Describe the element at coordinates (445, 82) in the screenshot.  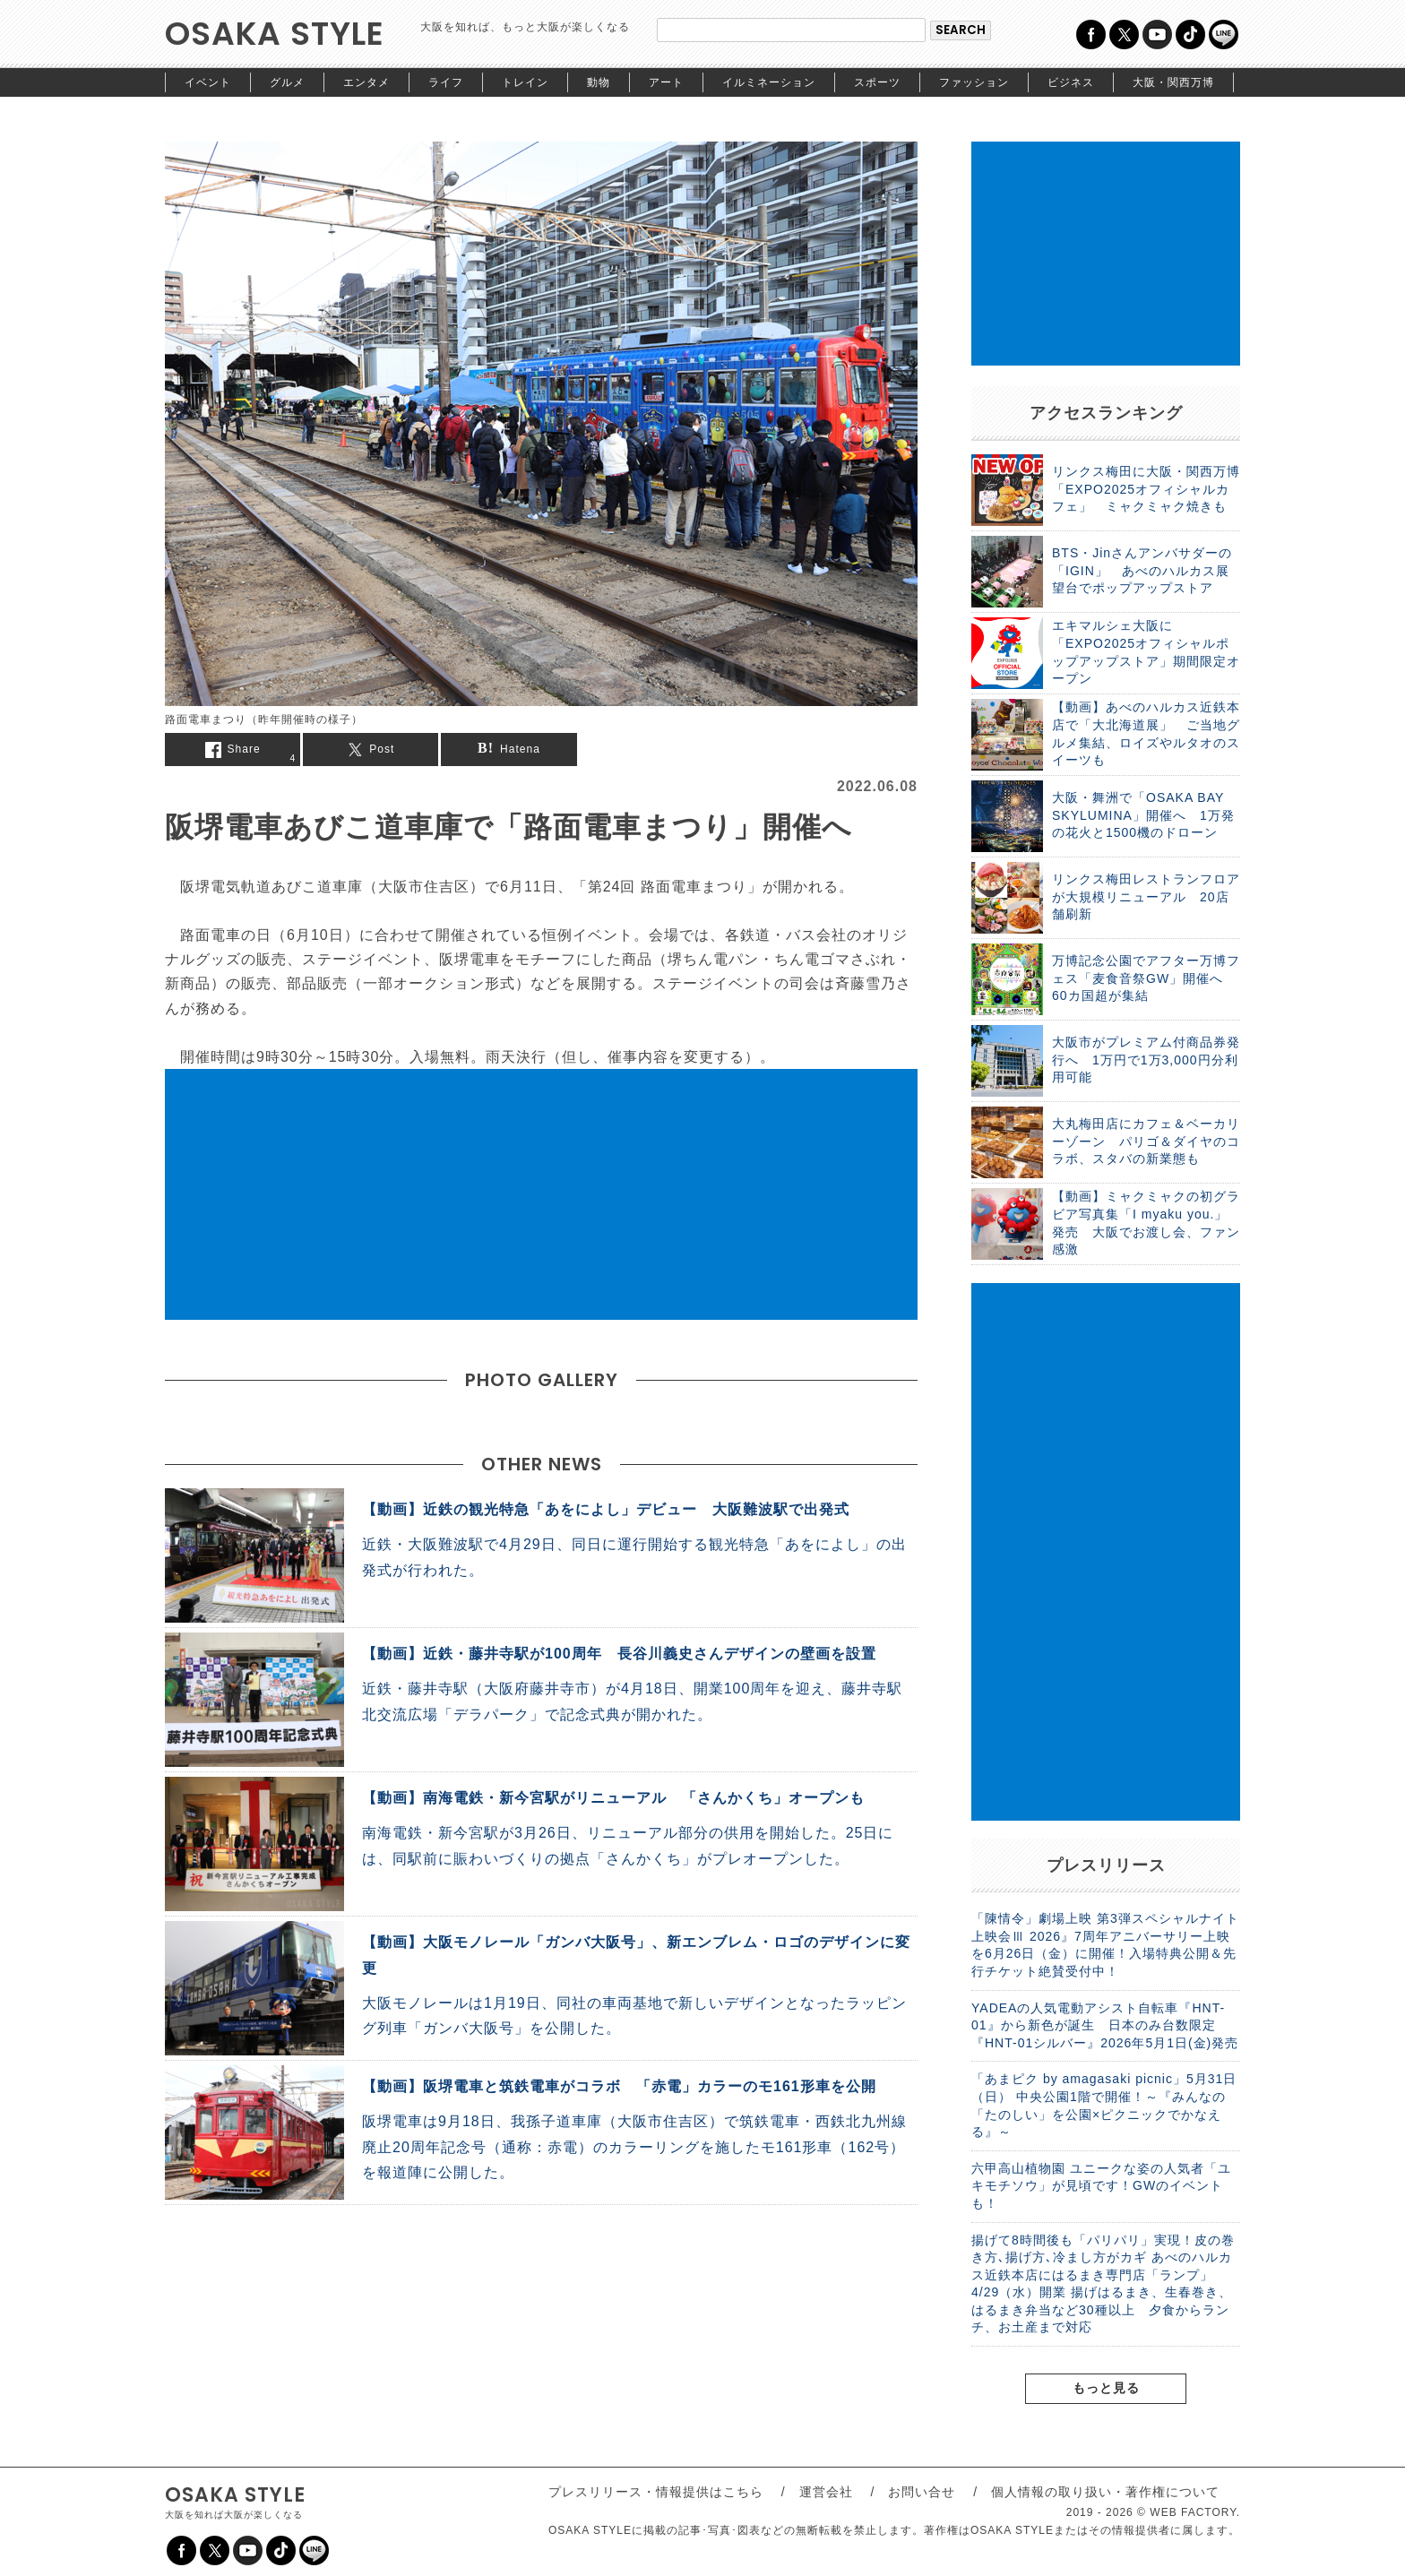
I see `ライフ` at that location.